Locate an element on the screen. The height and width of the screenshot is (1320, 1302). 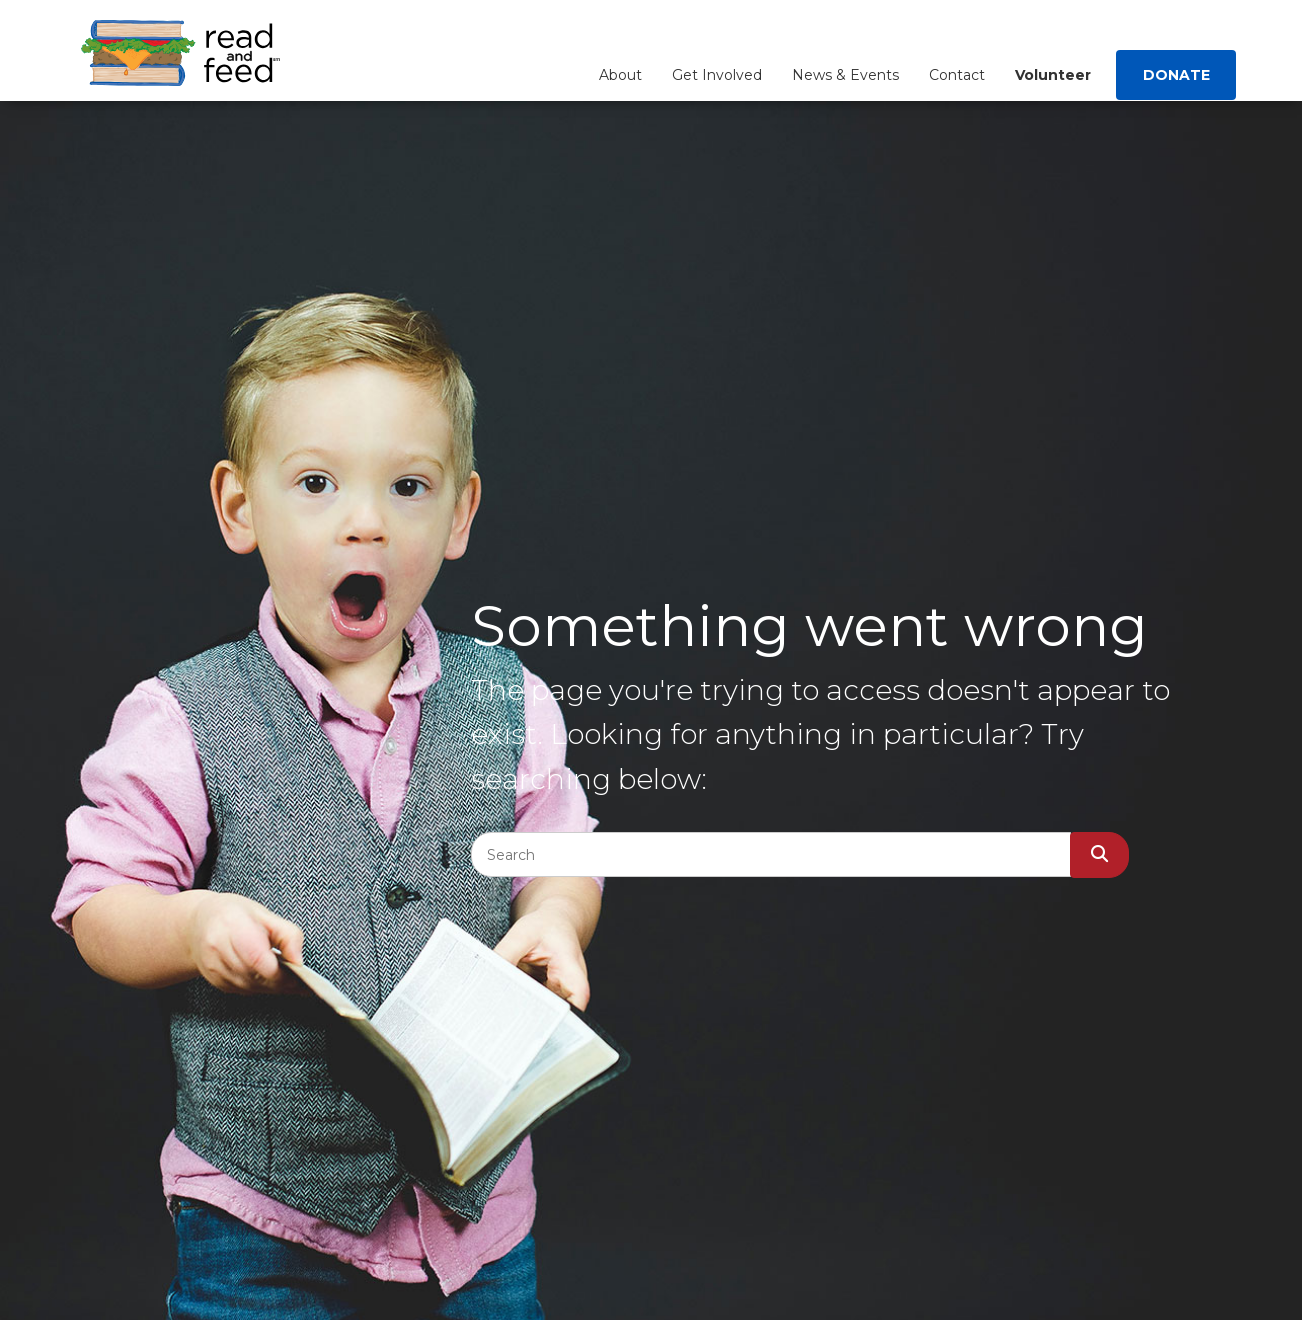
Donate is located at coordinates (1176, 75).